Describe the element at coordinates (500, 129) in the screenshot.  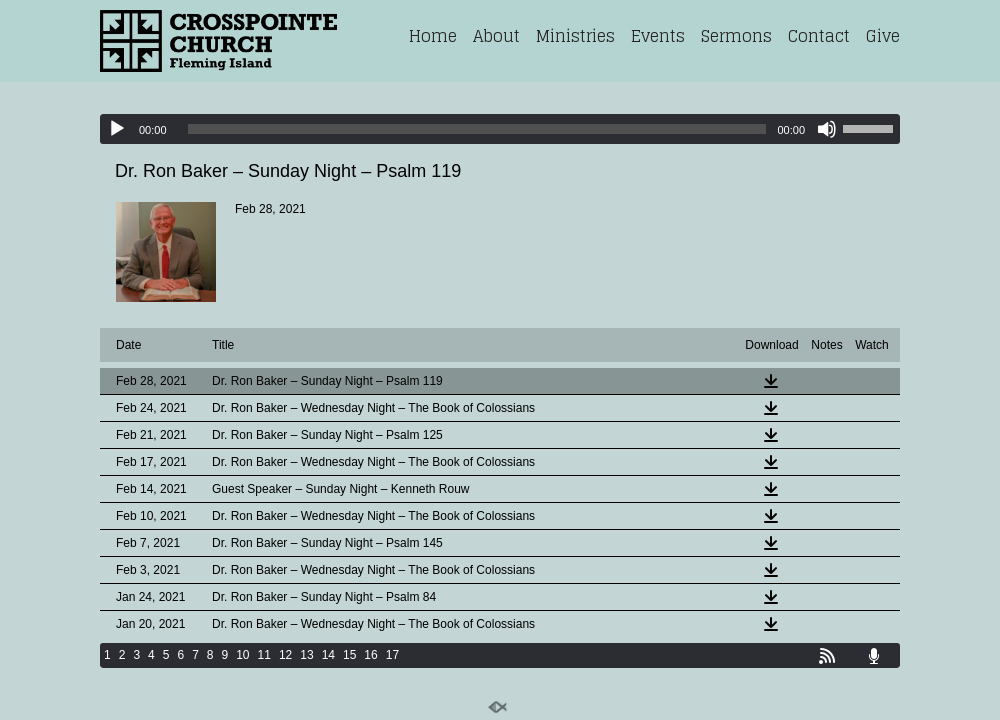
I see `[application]` at that location.